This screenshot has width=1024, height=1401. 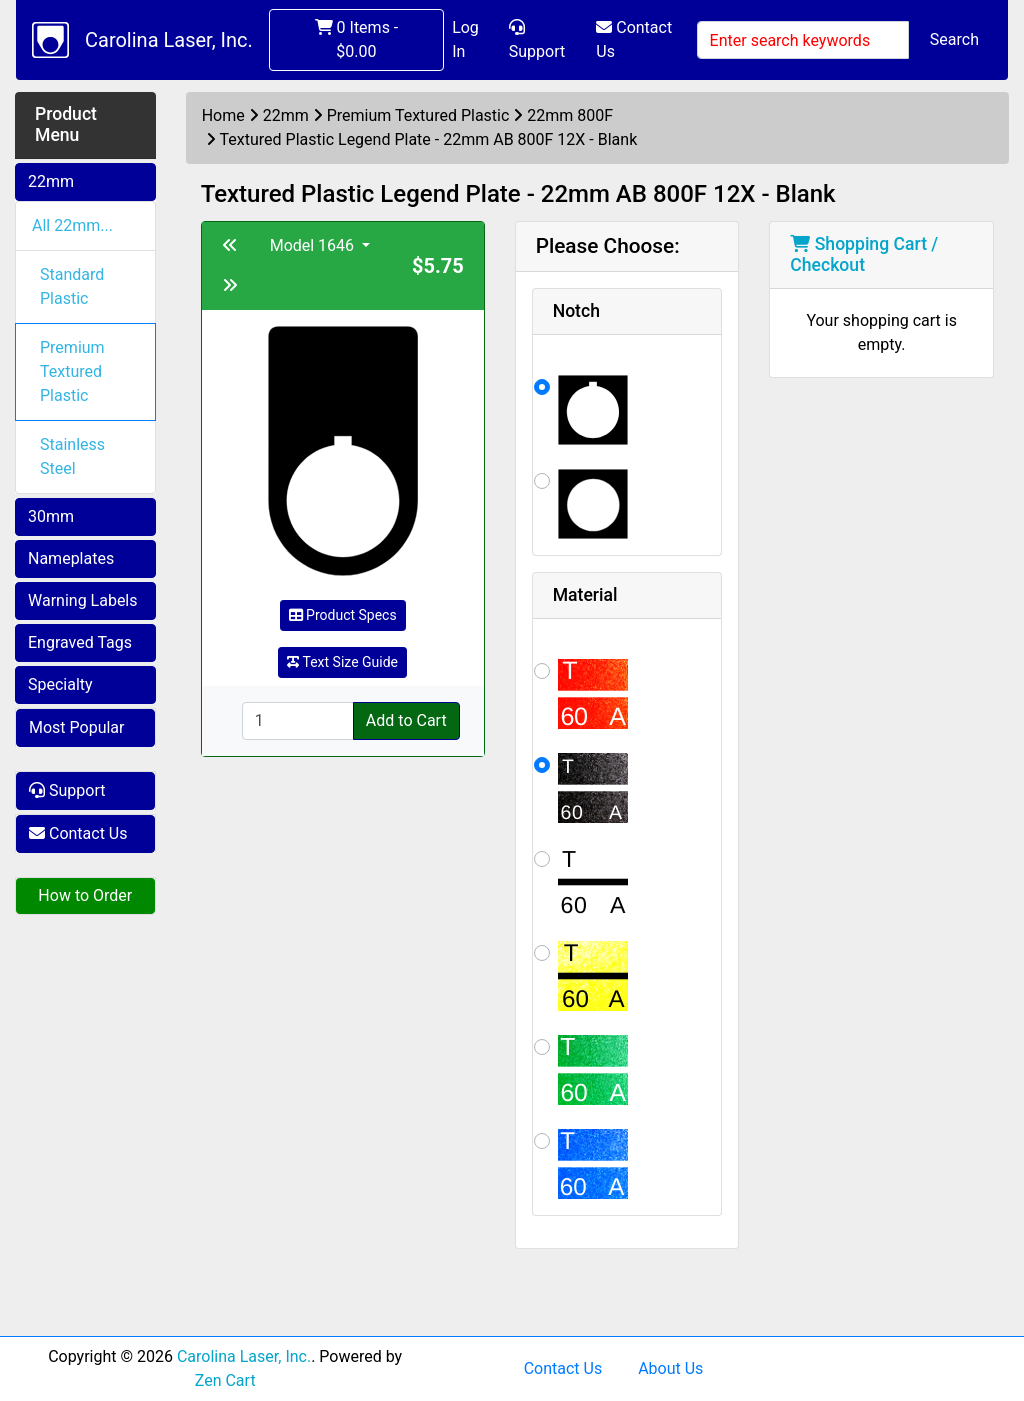 What do you see at coordinates (537, 40) in the screenshot?
I see `Support` at bounding box center [537, 40].